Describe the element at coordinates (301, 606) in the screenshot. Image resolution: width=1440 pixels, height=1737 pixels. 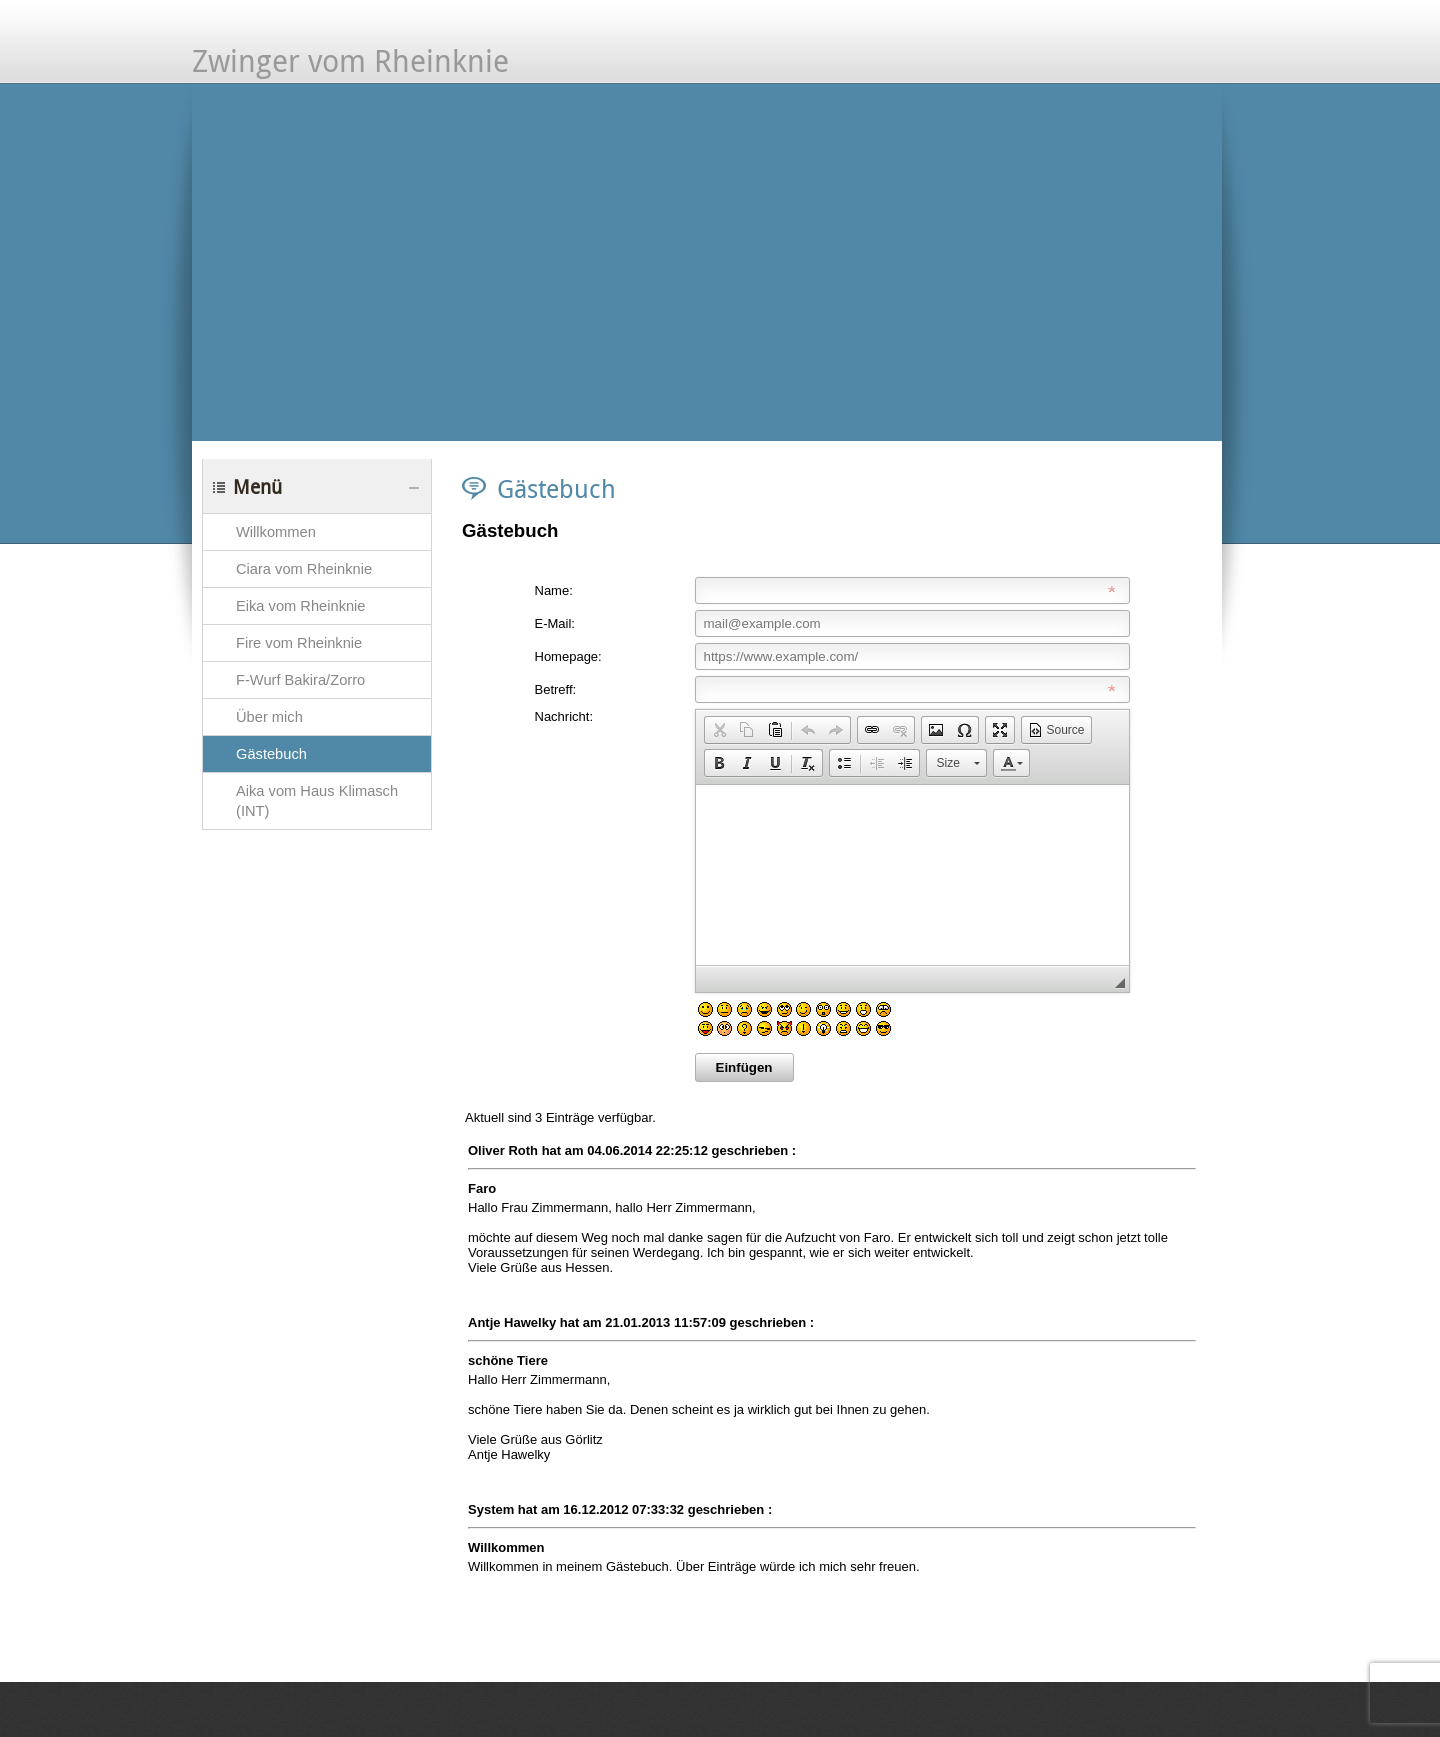
I see `Eika vom Rheinknie` at that location.